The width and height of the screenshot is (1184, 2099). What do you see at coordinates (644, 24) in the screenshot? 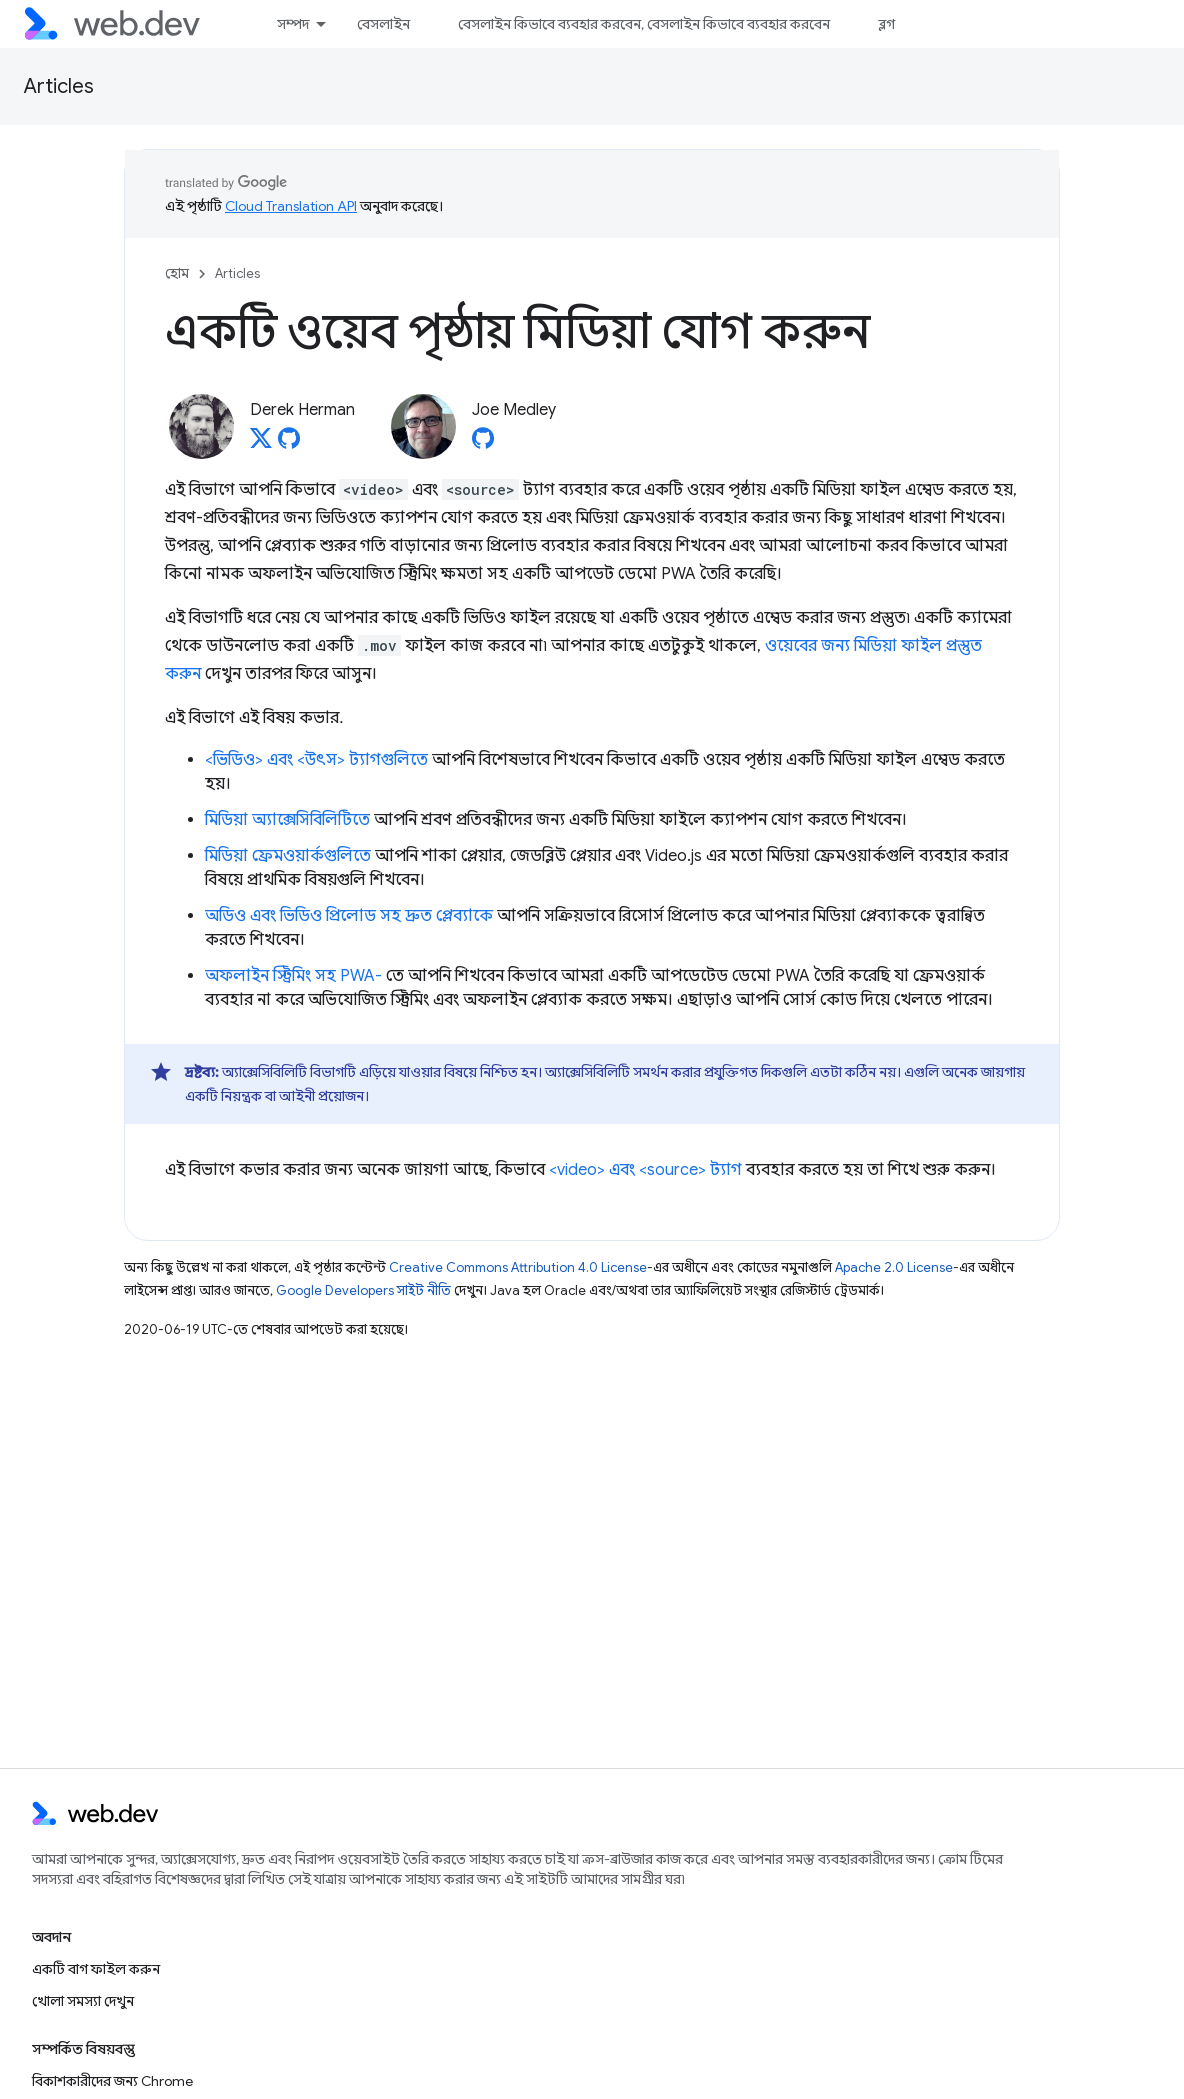
I see `বেসলাইন কিভাবে ব্যবহার করবেন, বেসলাইন কিভাবে ব্যবহার করবেন` at bounding box center [644, 24].